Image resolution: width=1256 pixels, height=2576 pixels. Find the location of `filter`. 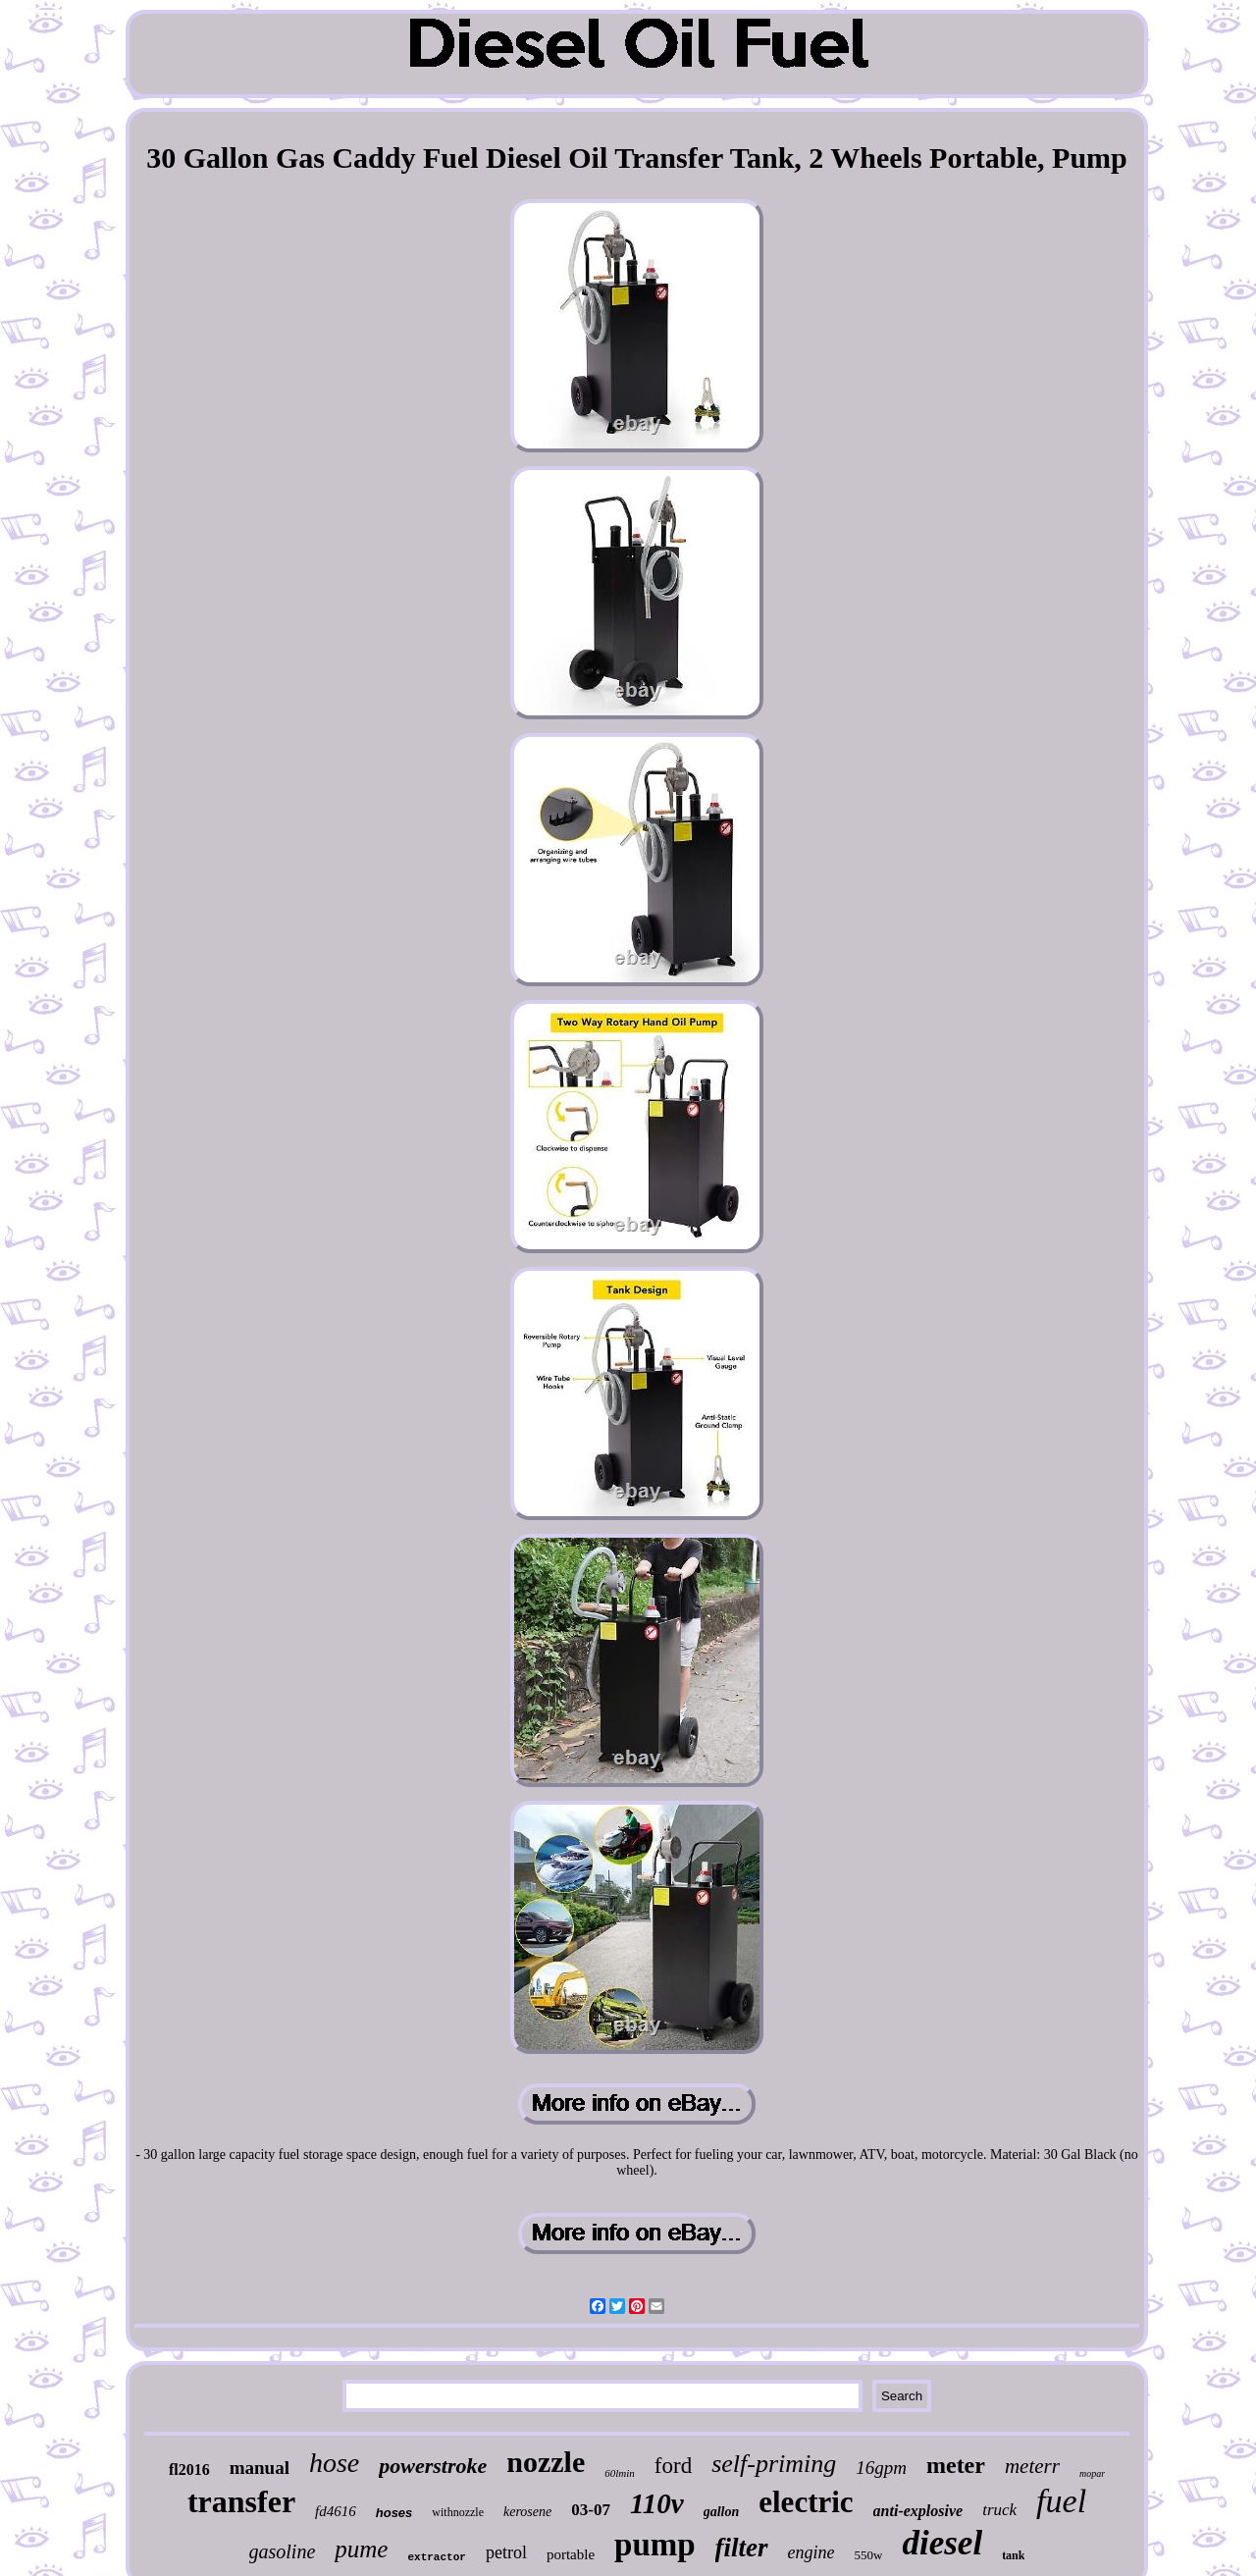

filter is located at coordinates (741, 2547).